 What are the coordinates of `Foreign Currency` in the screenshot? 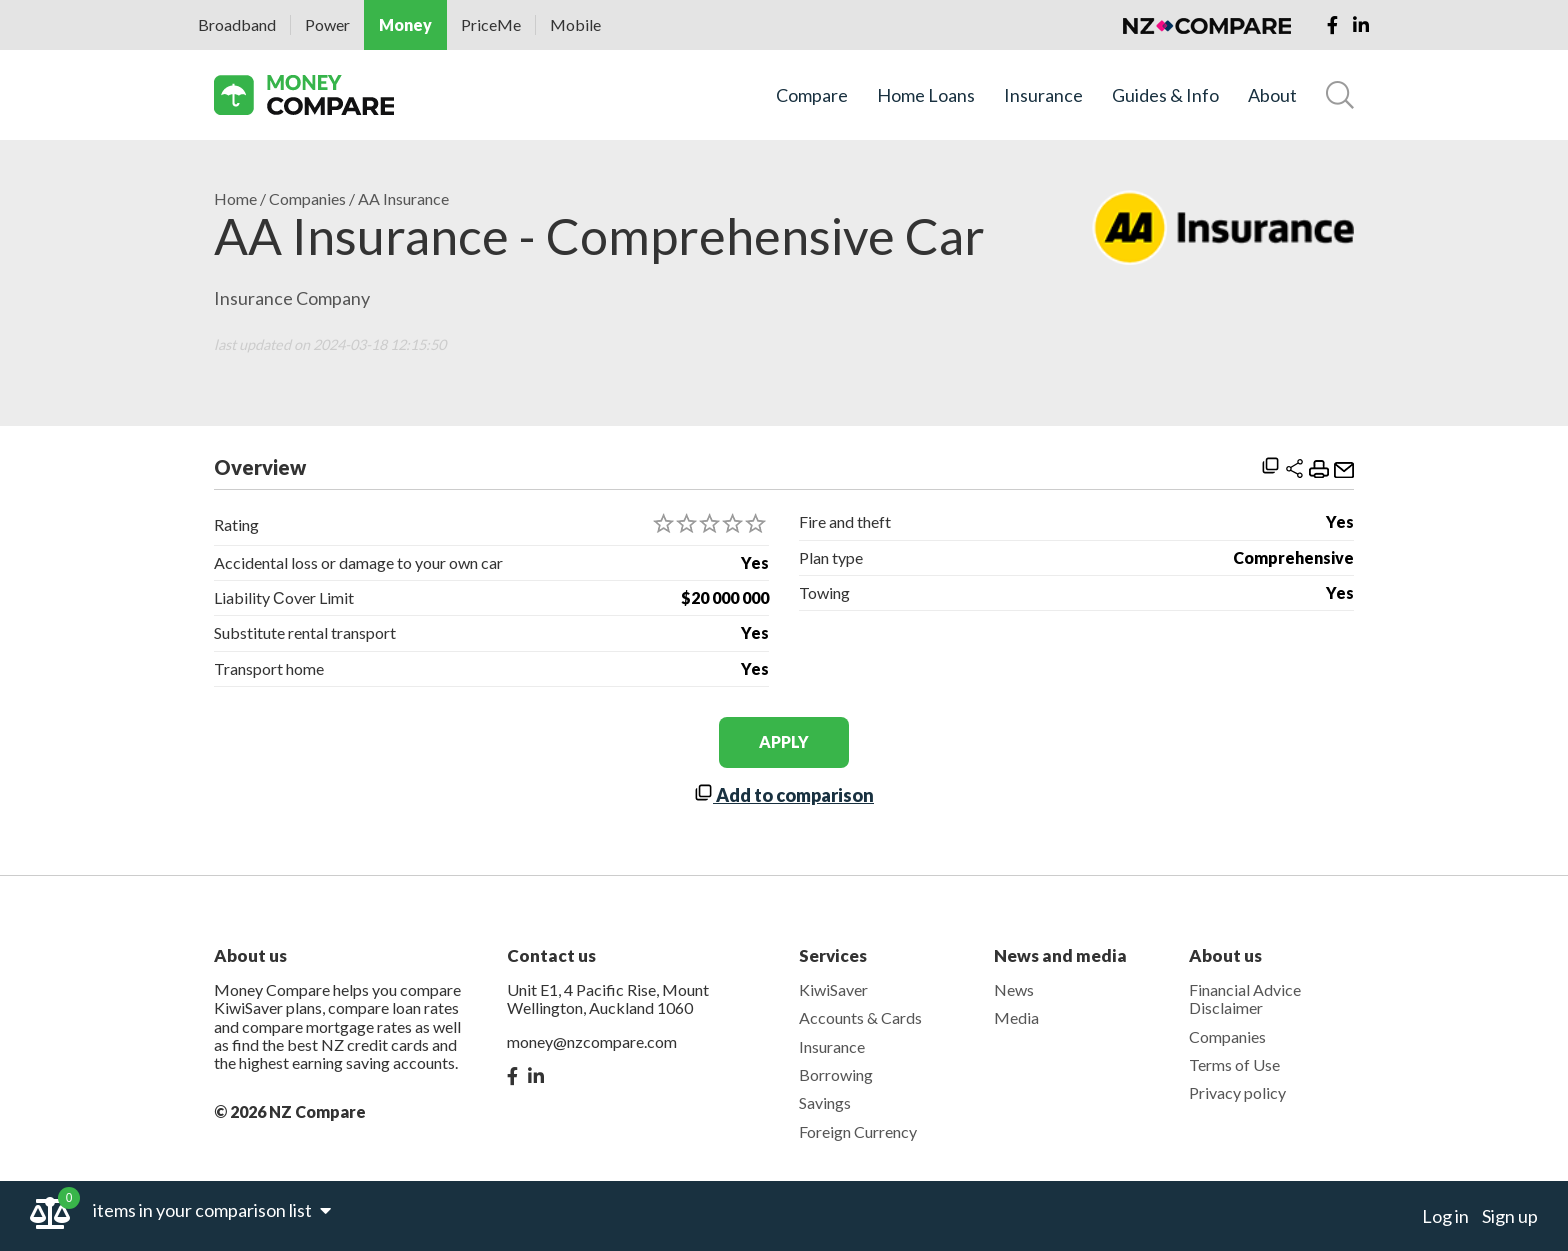 It's located at (858, 1131).